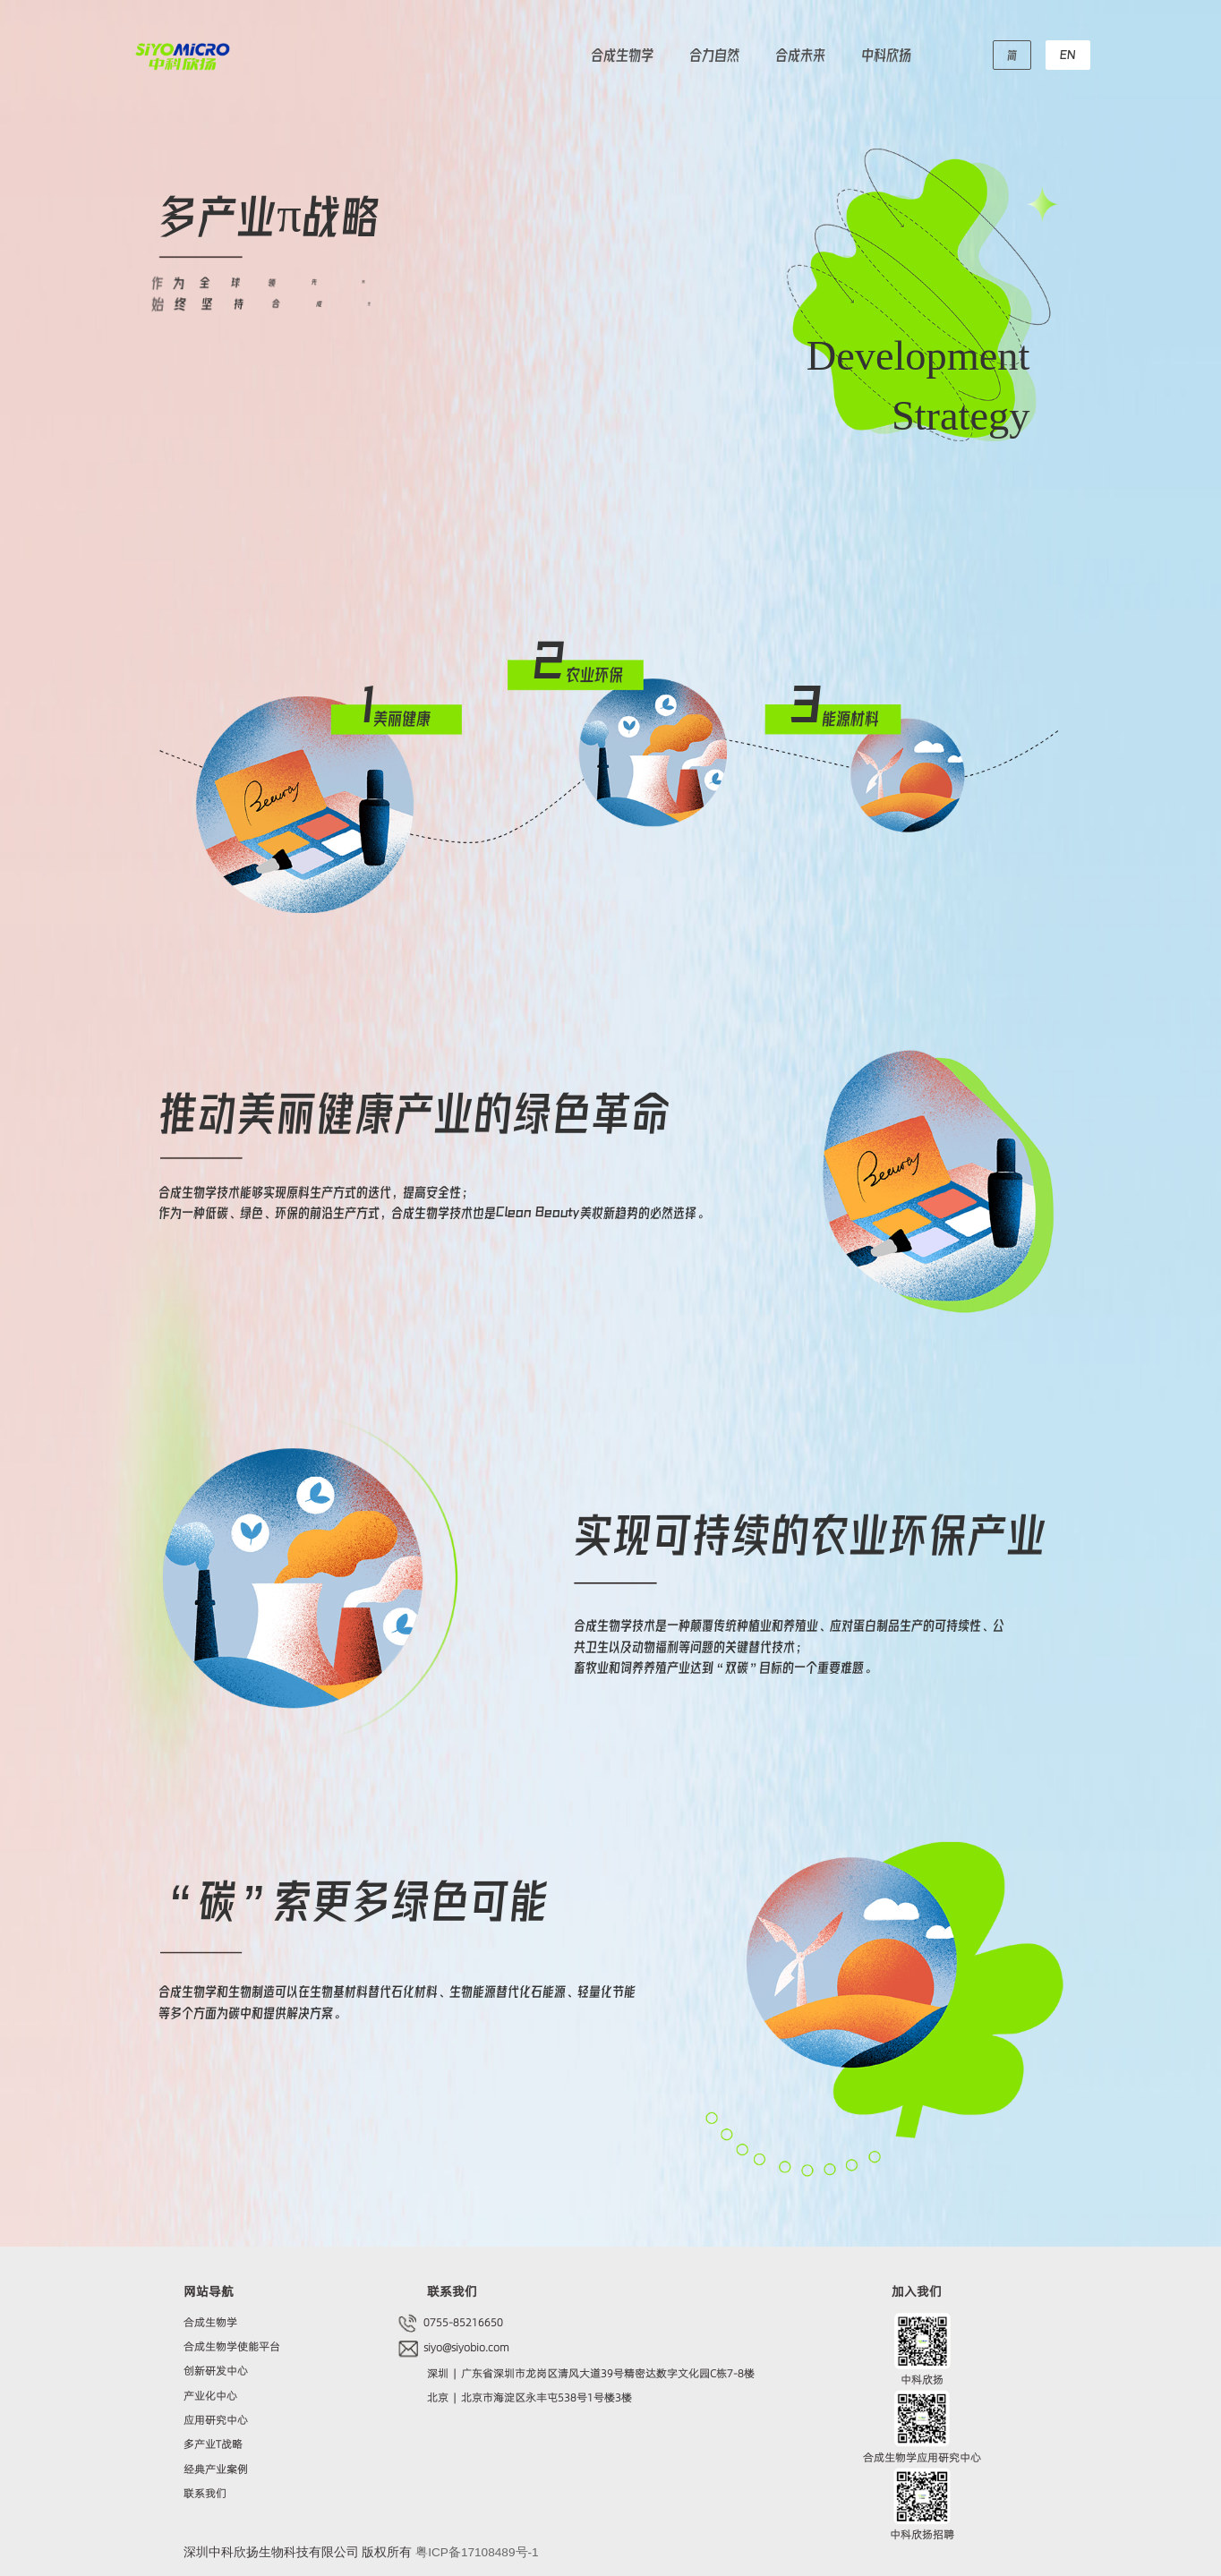  Describe the element at coordinates (205, 2493) in the screenshot. I see `联系我们` at that location.